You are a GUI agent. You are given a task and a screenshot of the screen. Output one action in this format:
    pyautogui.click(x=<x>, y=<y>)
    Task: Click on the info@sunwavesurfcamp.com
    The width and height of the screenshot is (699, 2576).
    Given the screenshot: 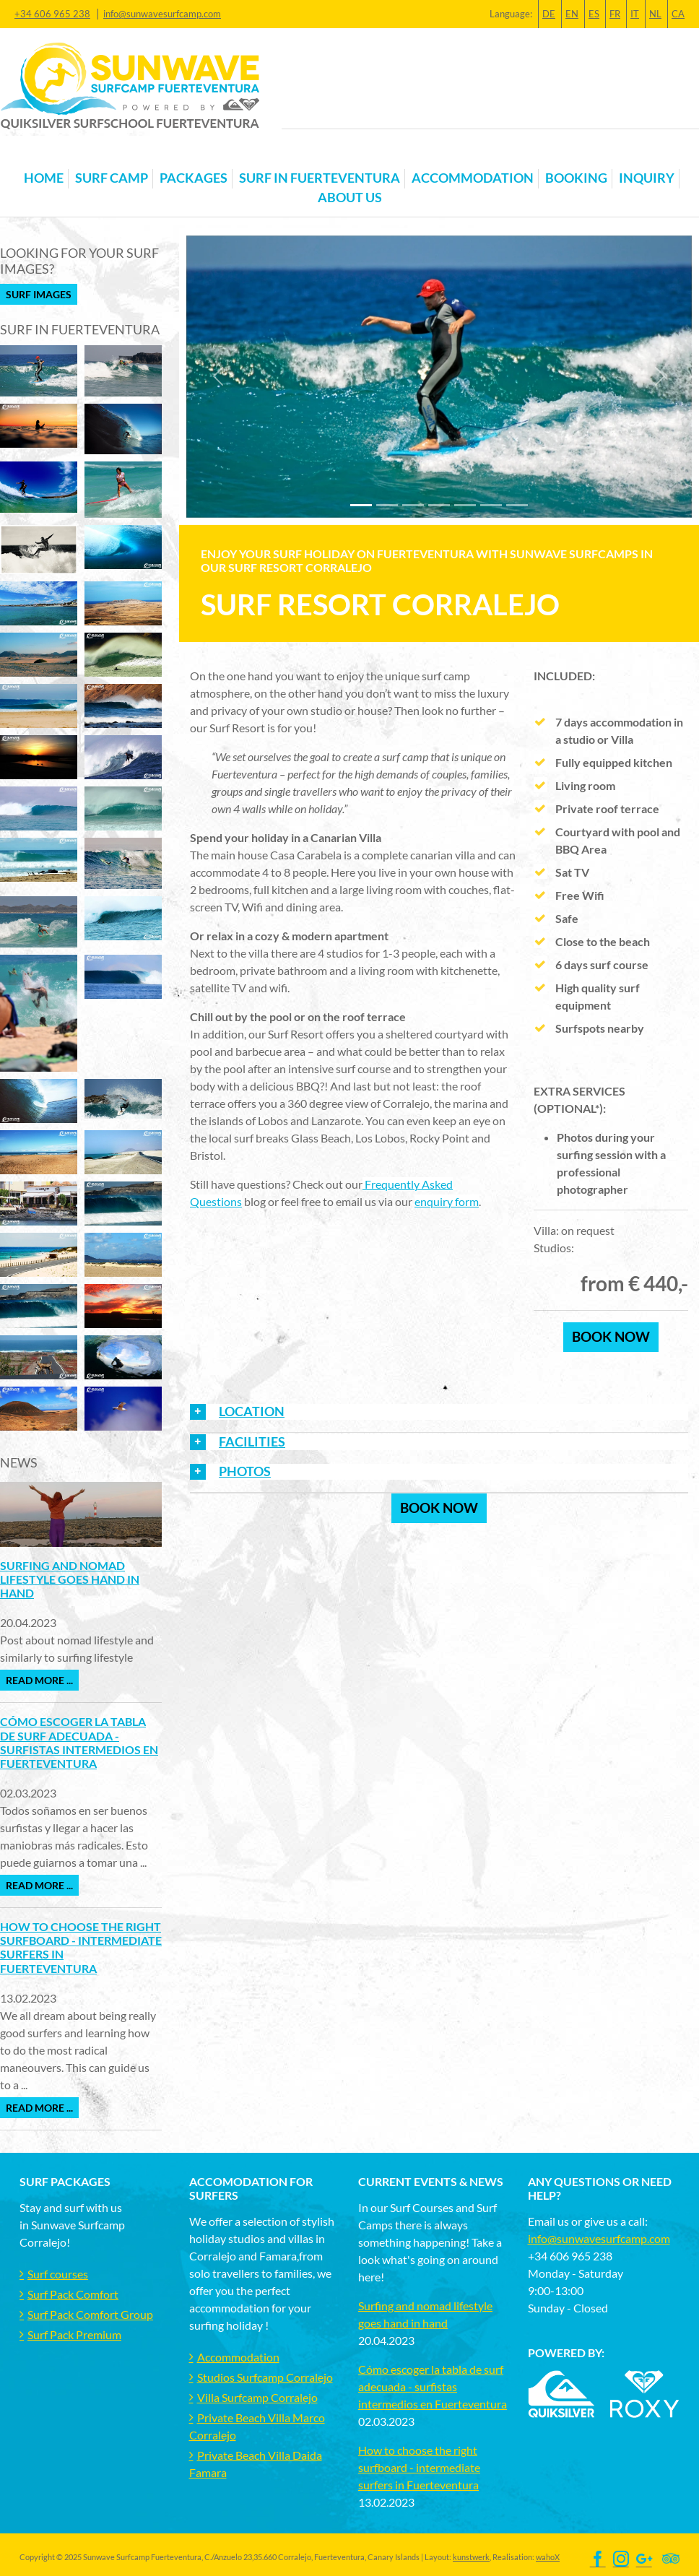 What is the action you would take?
    pyautogui.click(x=162, y=13)
    